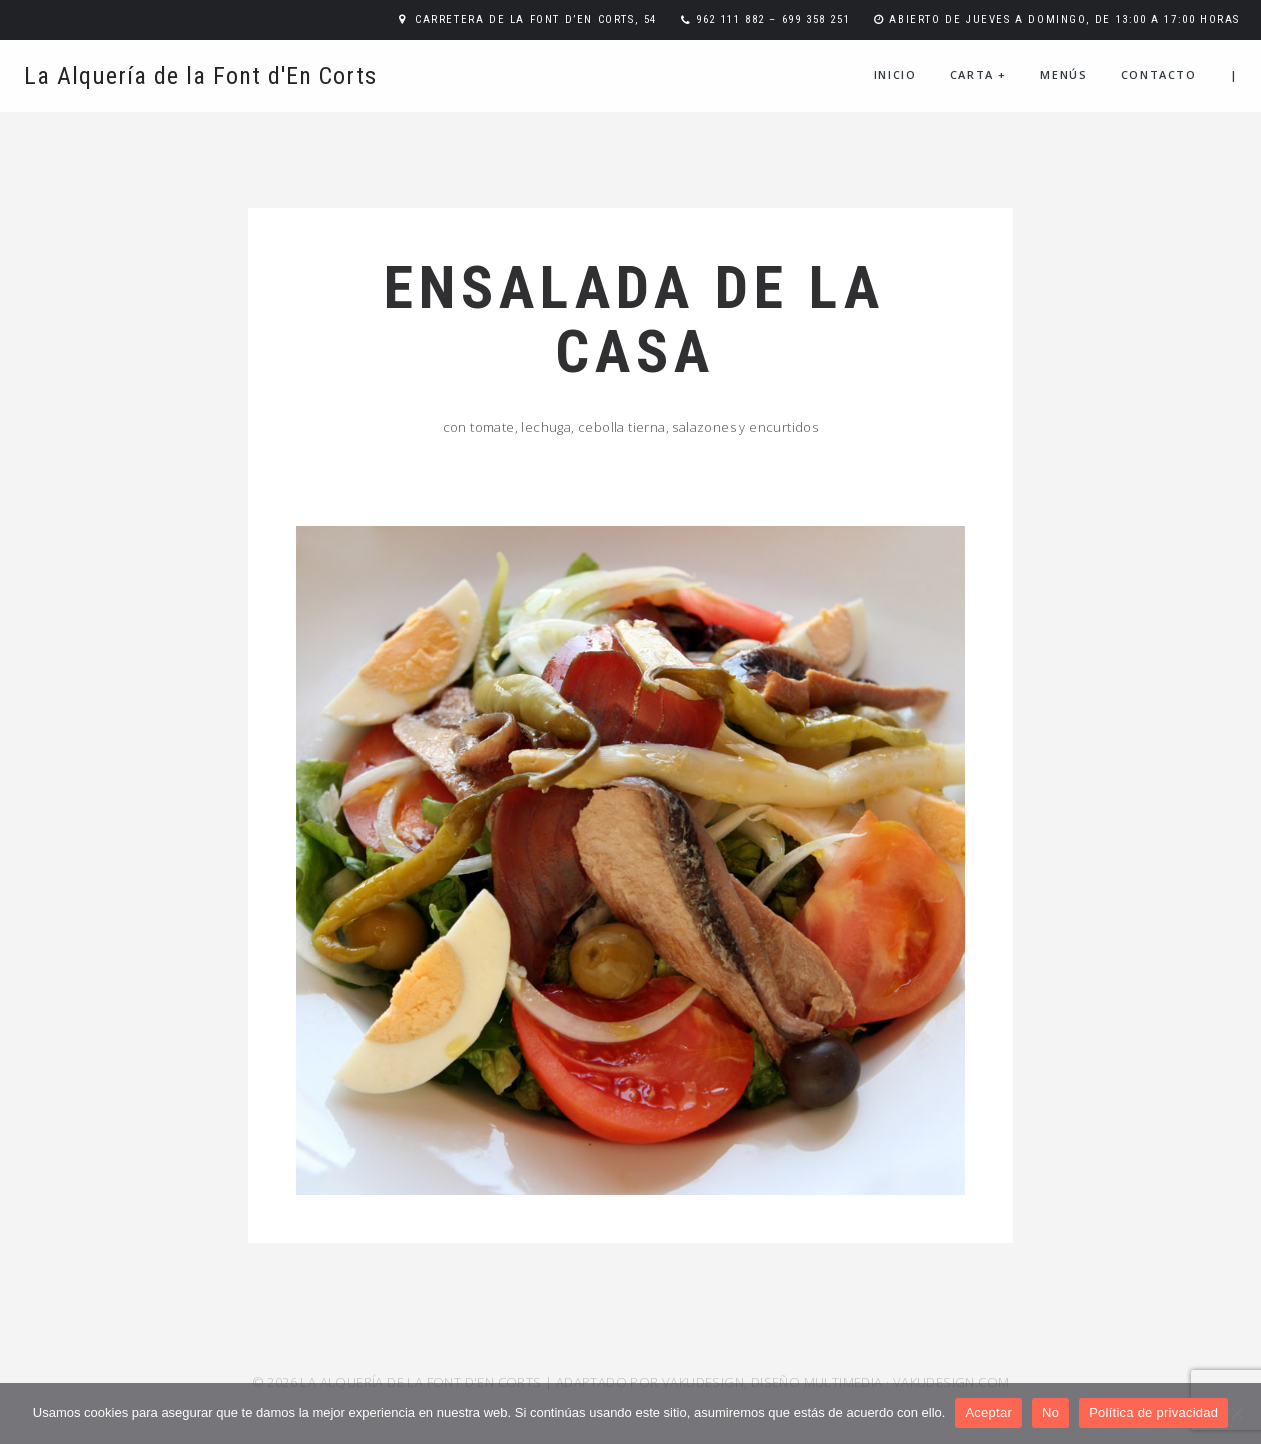 This screenshot has height=1444, width=1261. Describe the element at coordinates (1050, 1412) in the screenshot. I see `No` at that location.